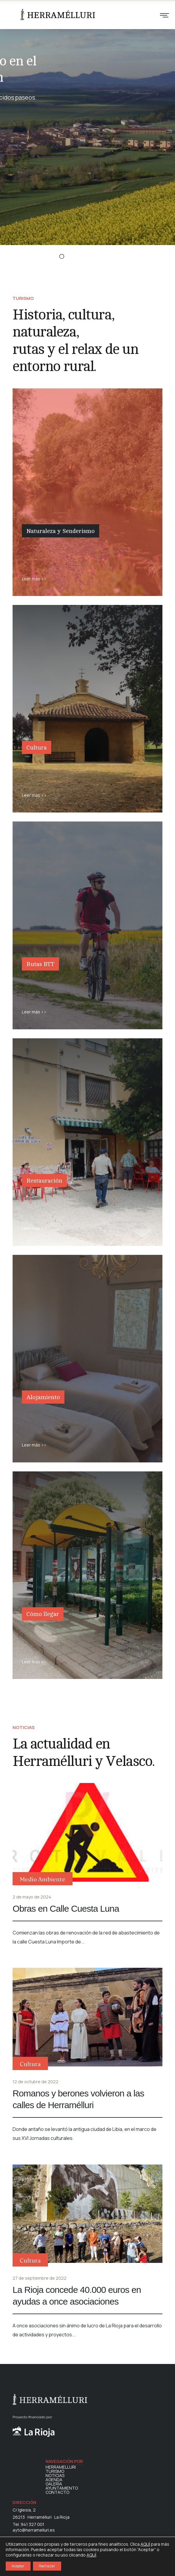 This screenshot has height=2576, width=175. I want to click on TURISMO, so click(55, 2471).